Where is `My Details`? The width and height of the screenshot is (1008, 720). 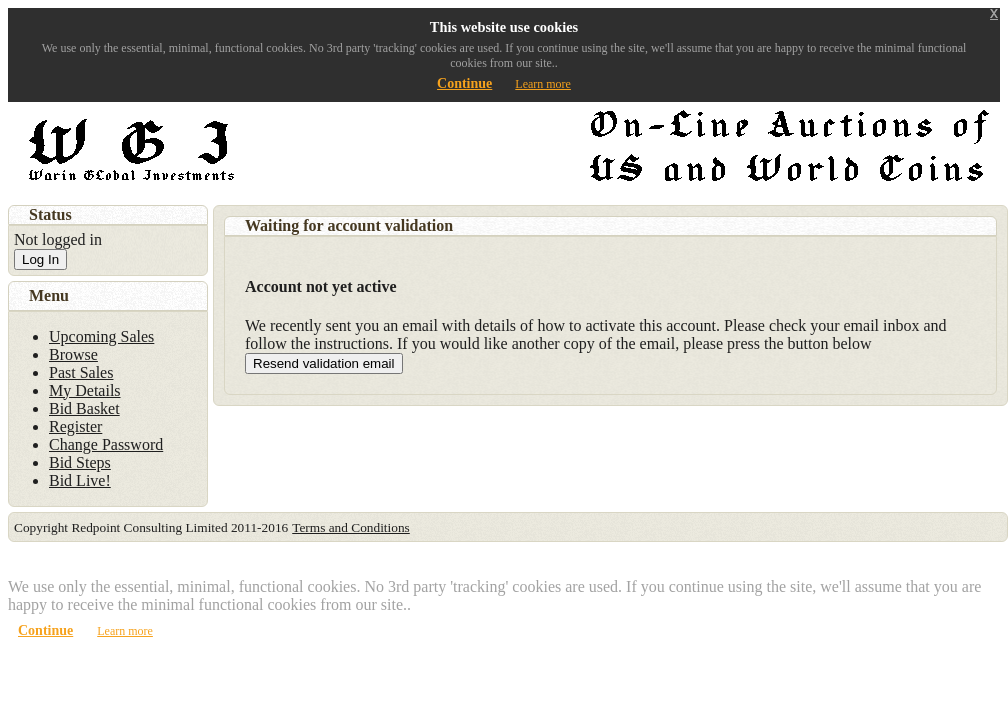
My Details is located at coordinates (85, 390).